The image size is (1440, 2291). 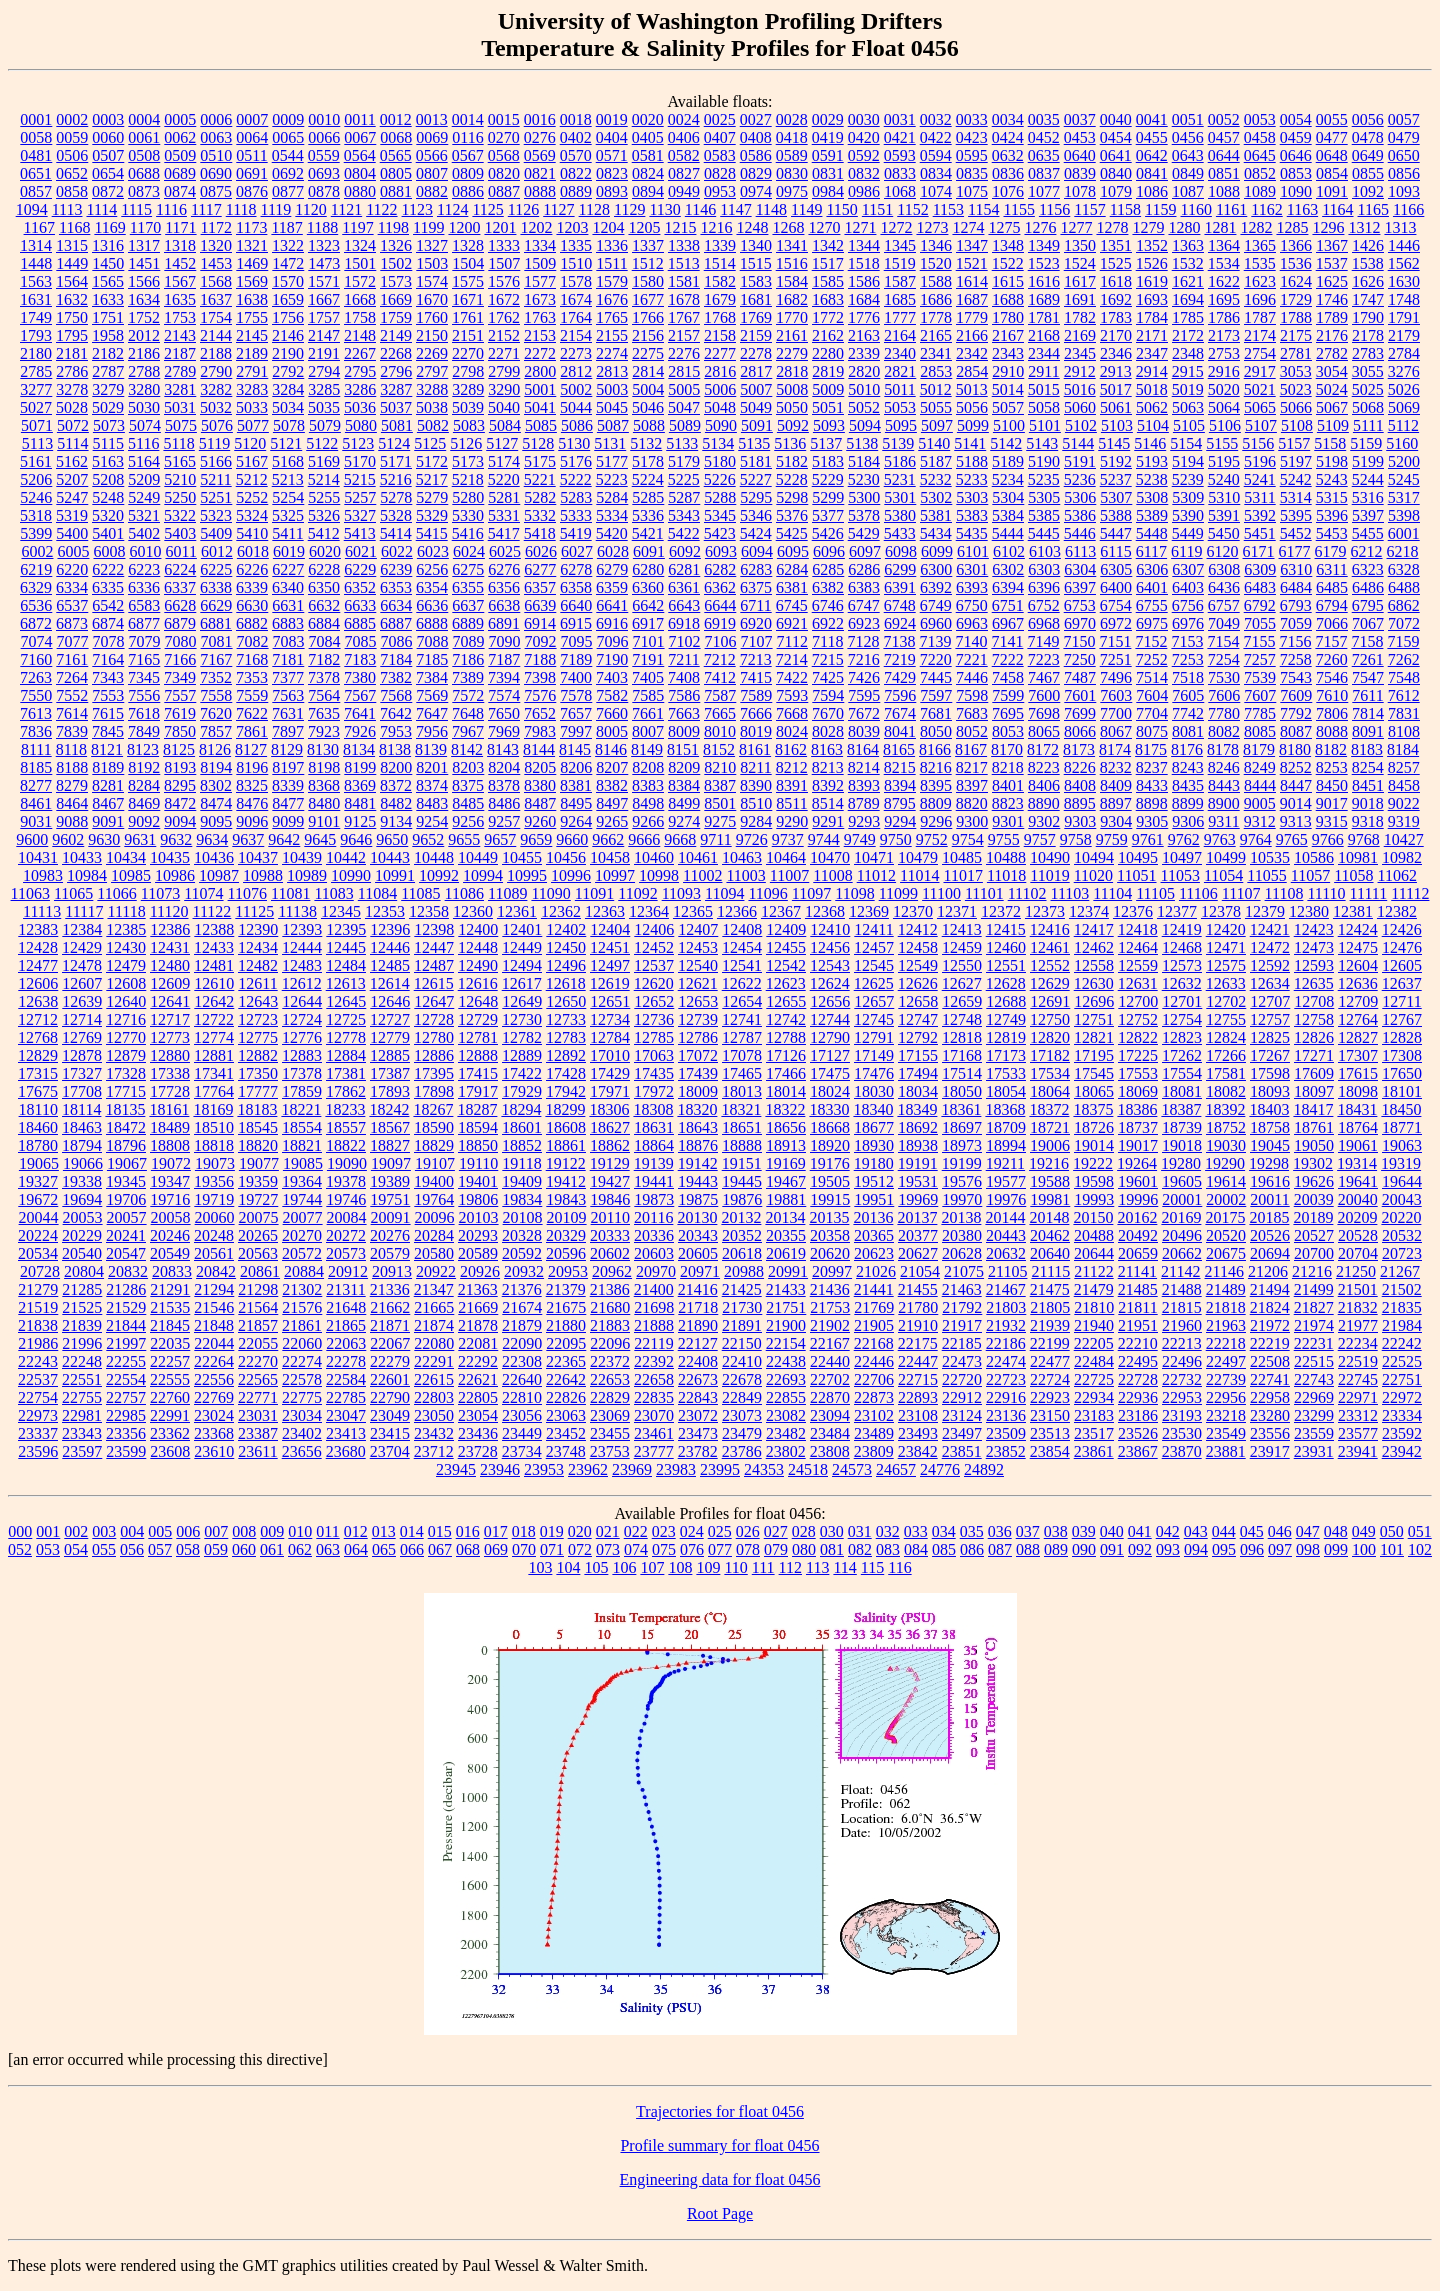 What do you see at coordinates (171, 209) in the screenshot?
I see `1116` at bounding box center [171, 209].